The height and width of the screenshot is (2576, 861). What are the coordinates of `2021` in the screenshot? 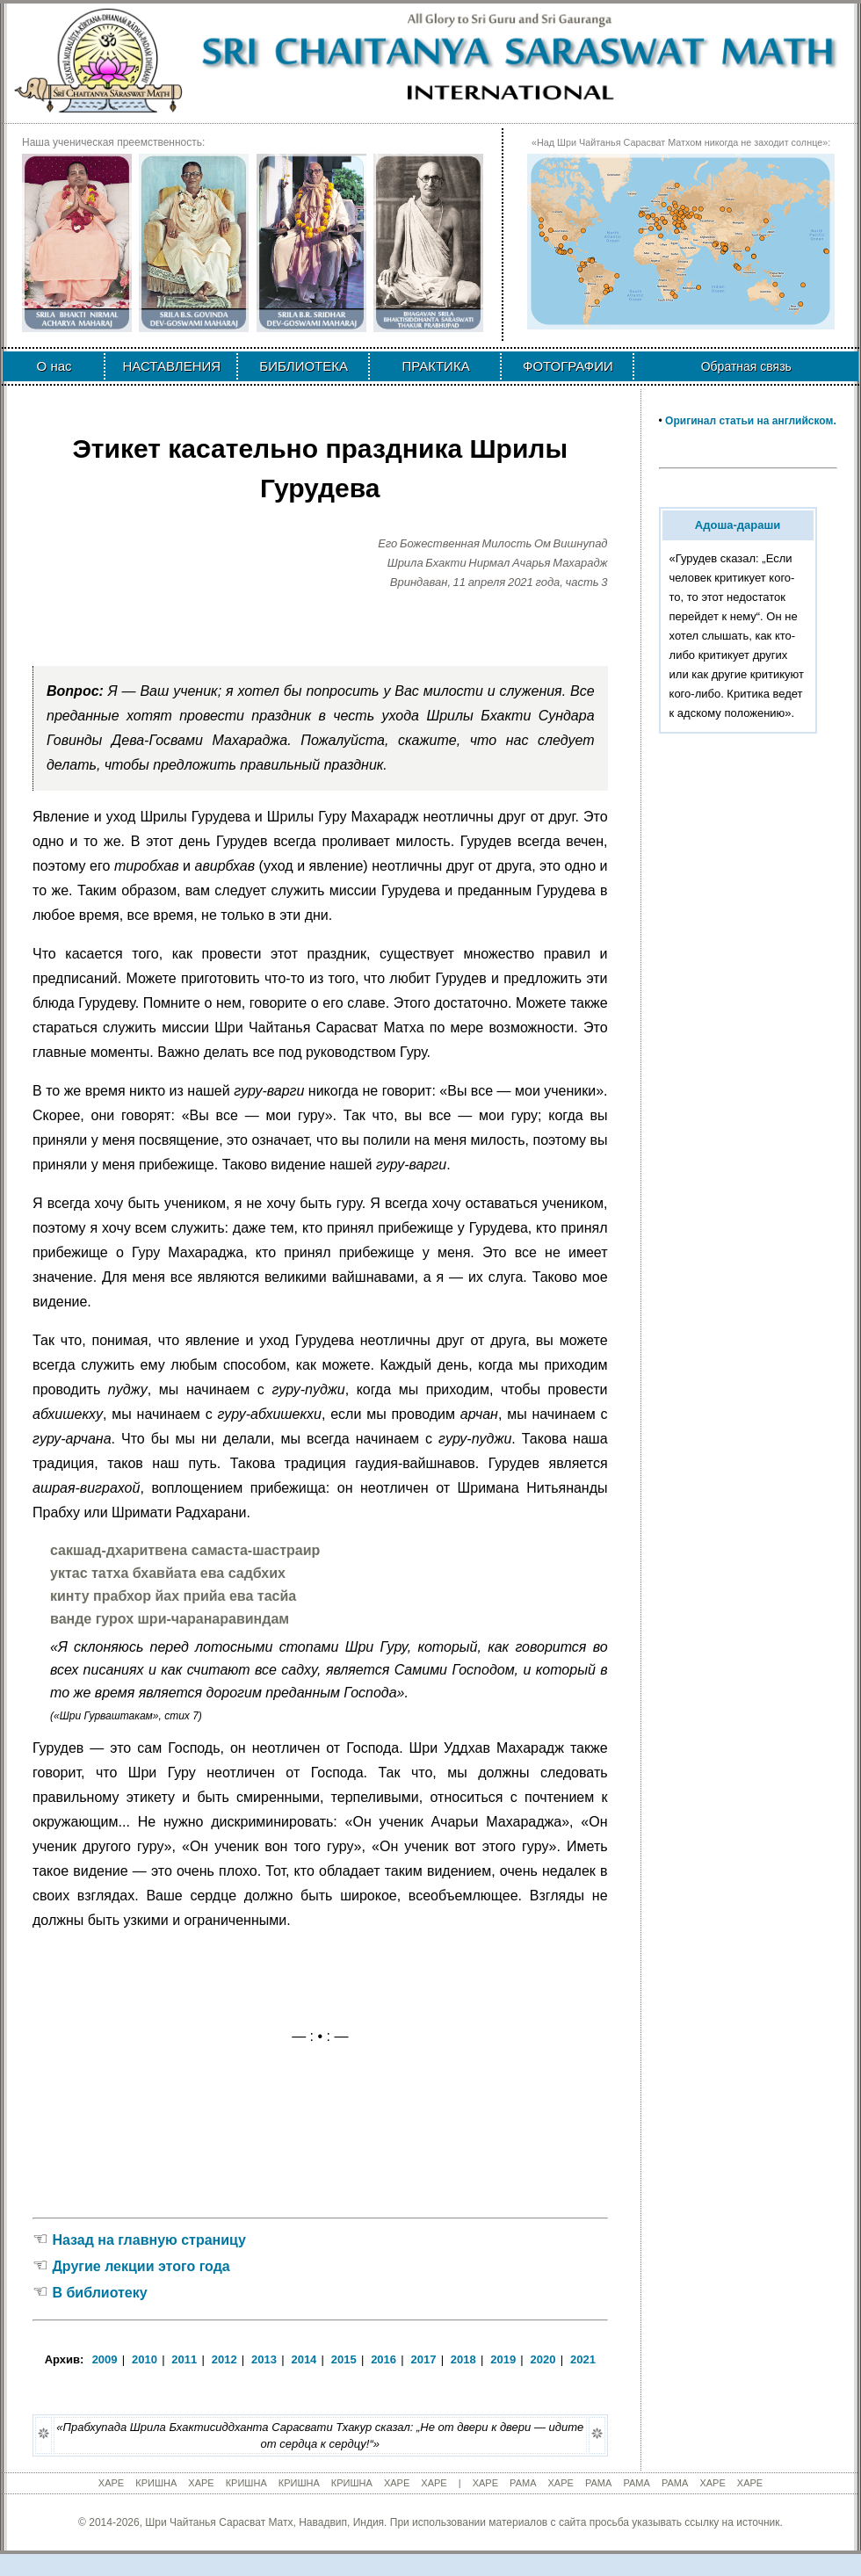 It's located at (583, 2359).